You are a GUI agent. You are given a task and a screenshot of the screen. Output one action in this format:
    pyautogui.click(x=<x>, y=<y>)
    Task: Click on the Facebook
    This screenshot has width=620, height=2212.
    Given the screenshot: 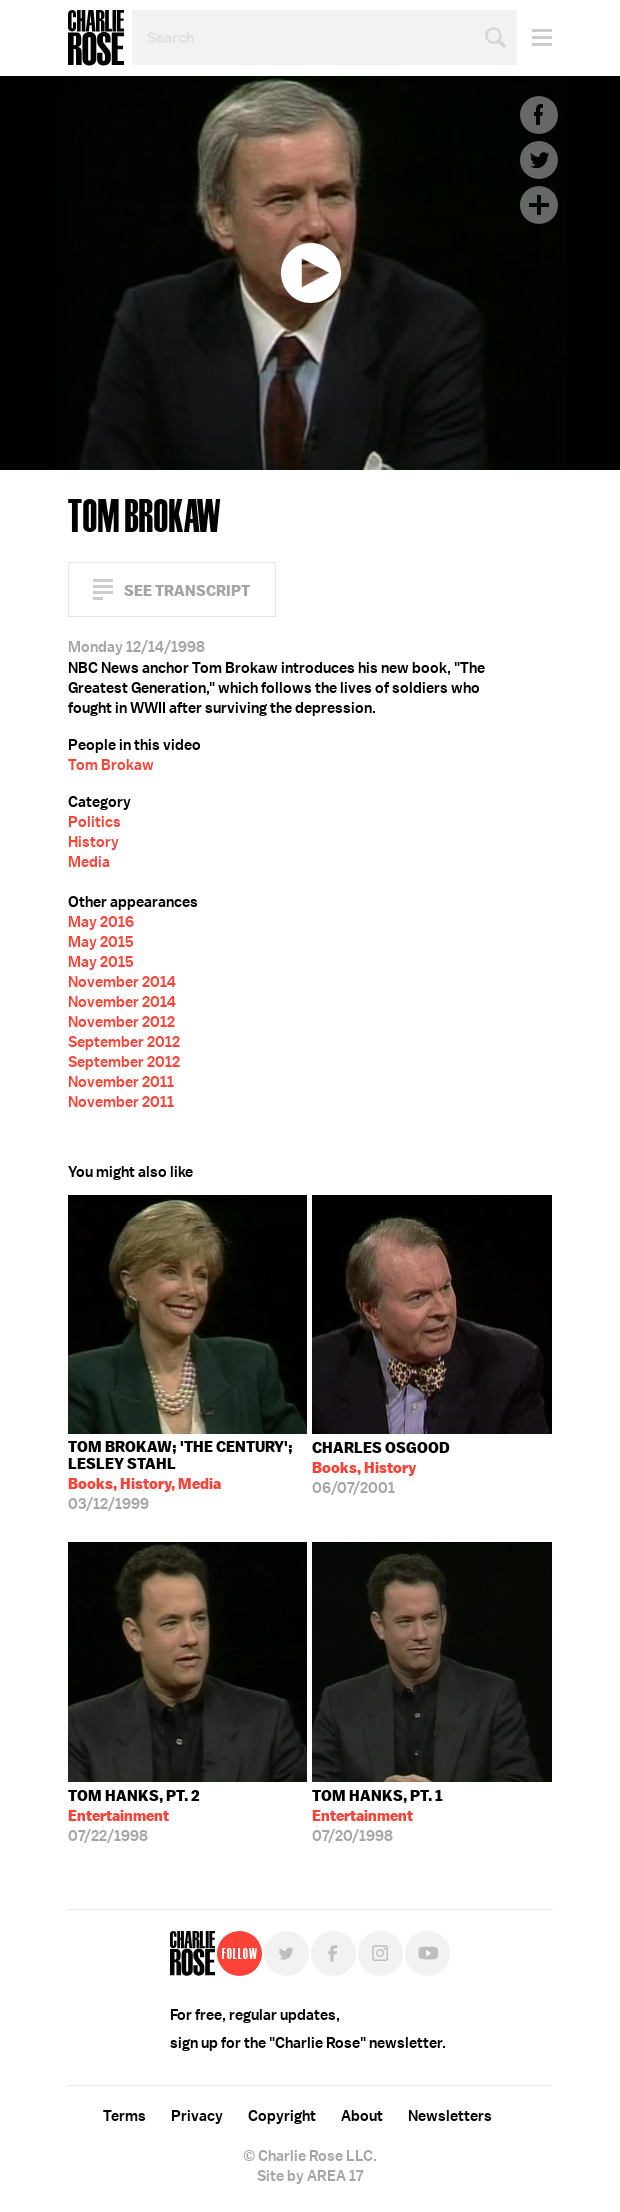 What is the action you would take?
    pyautogui.click(x=539, y=115)
    